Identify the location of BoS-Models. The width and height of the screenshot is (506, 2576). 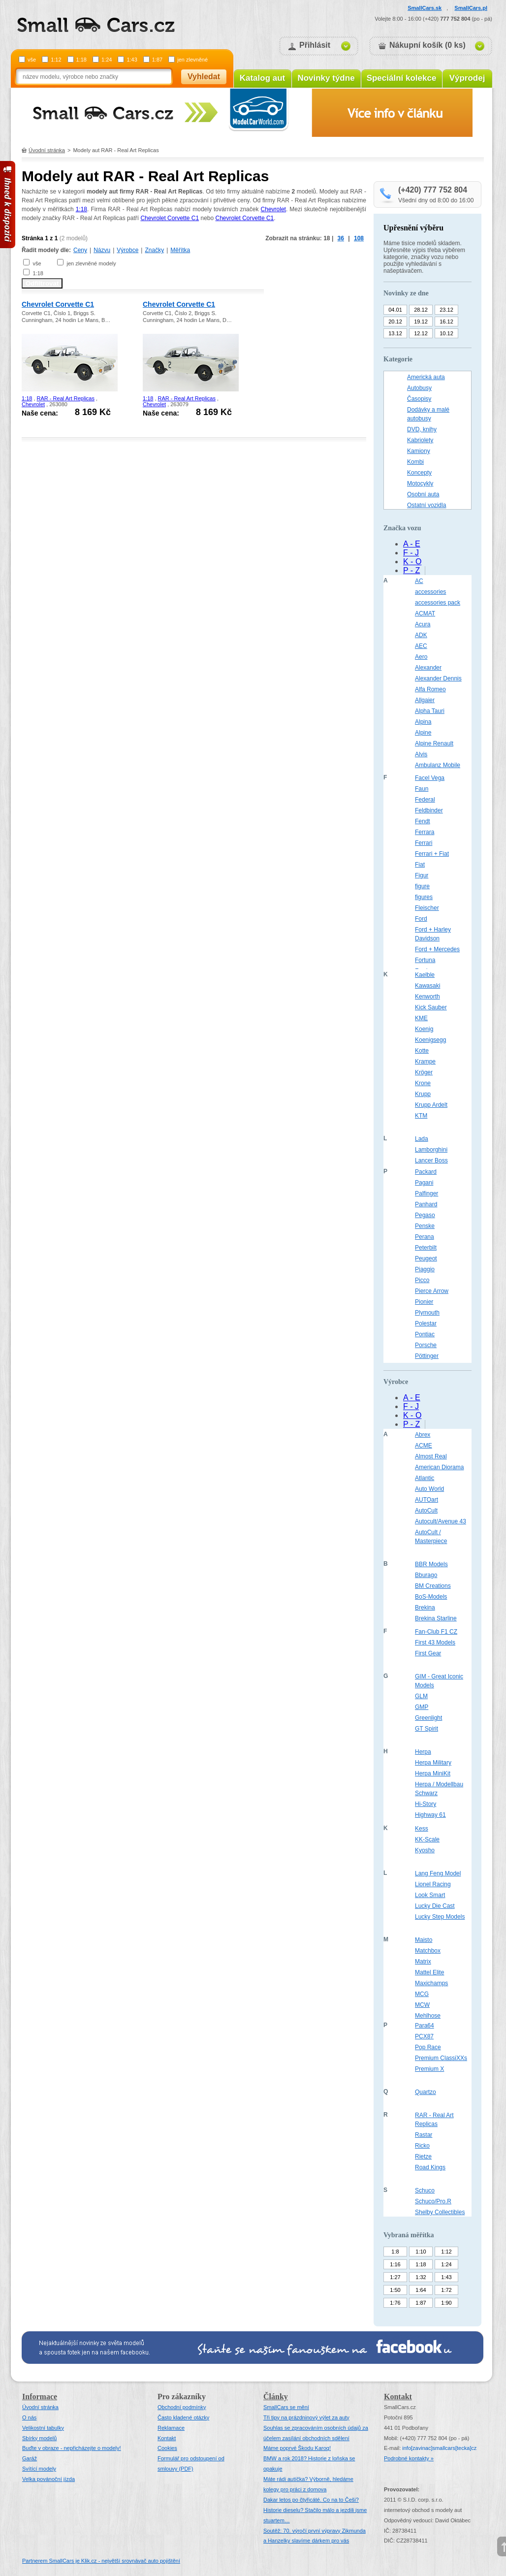
(431, 1596).